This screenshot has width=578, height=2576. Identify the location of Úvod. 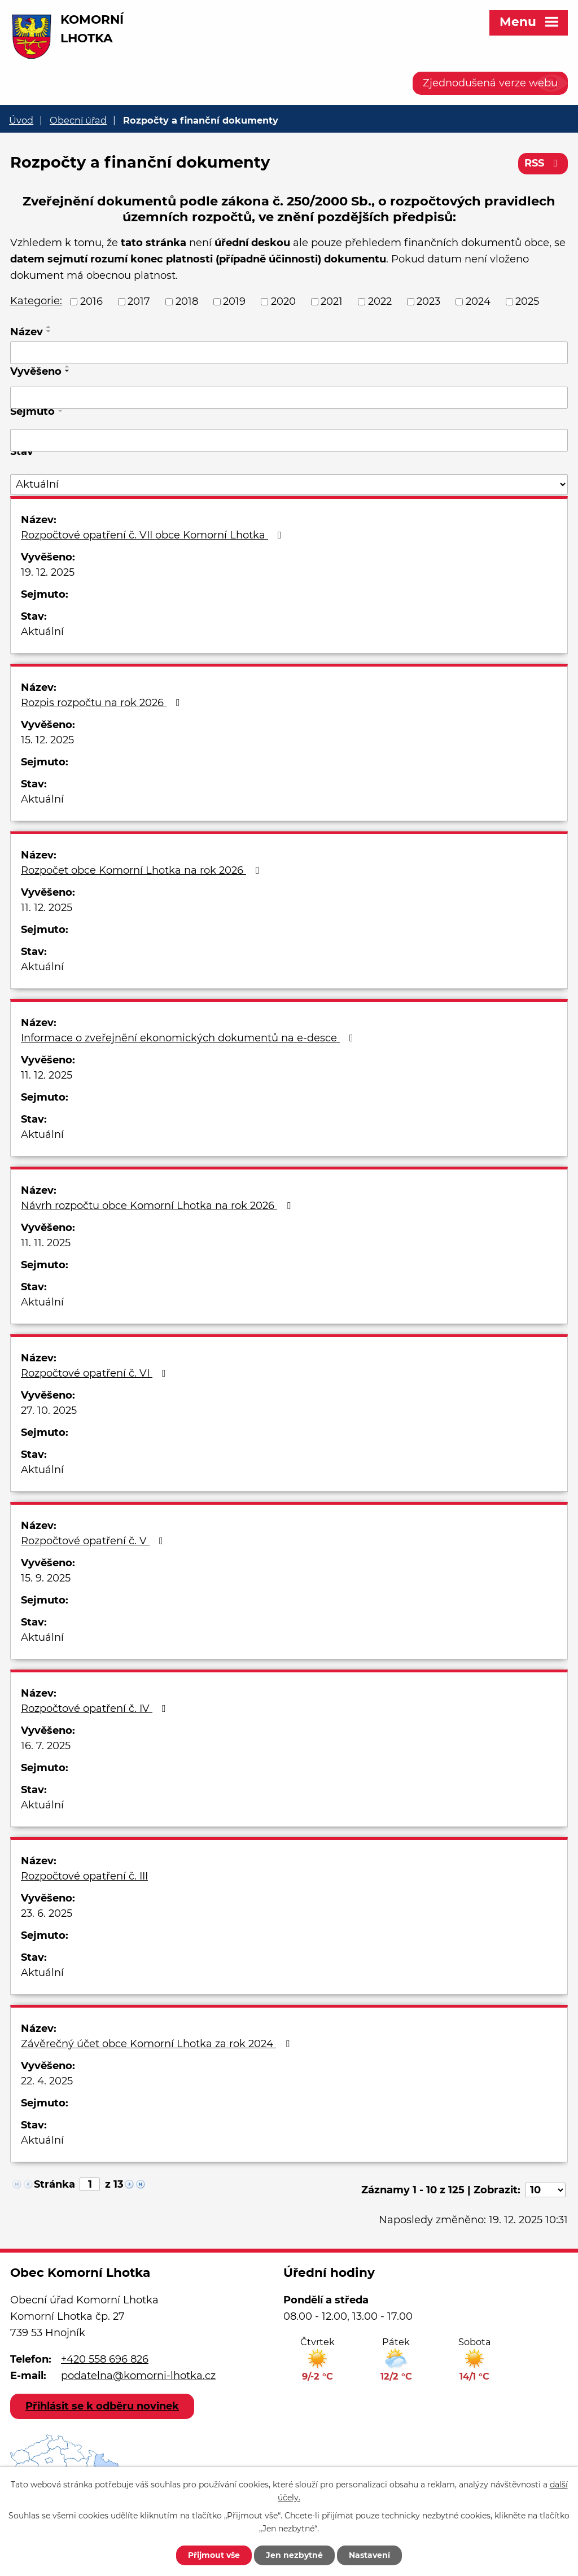
(21, 120).